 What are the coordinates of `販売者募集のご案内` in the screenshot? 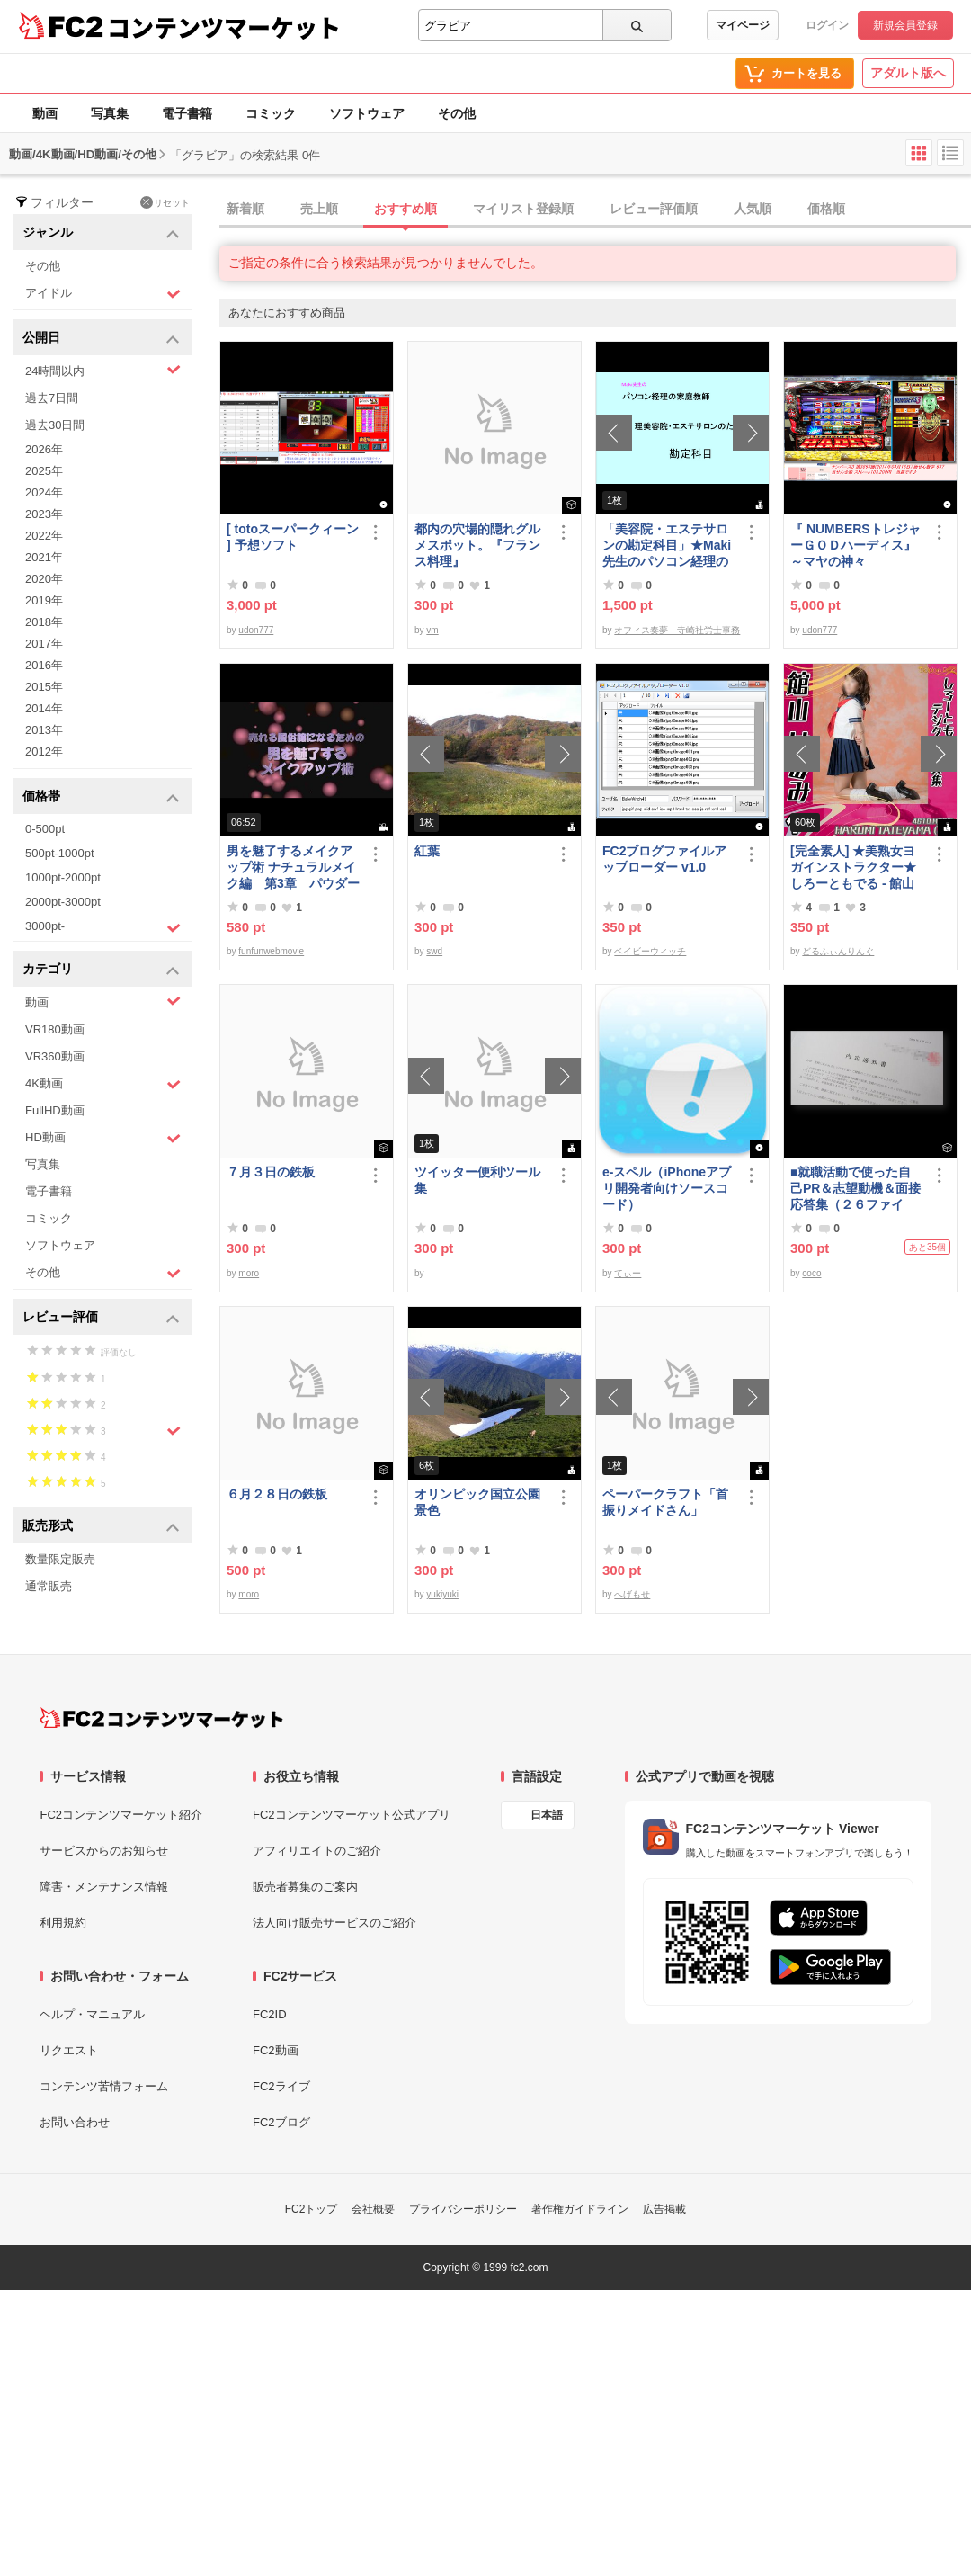 It's located at (305, 1886).